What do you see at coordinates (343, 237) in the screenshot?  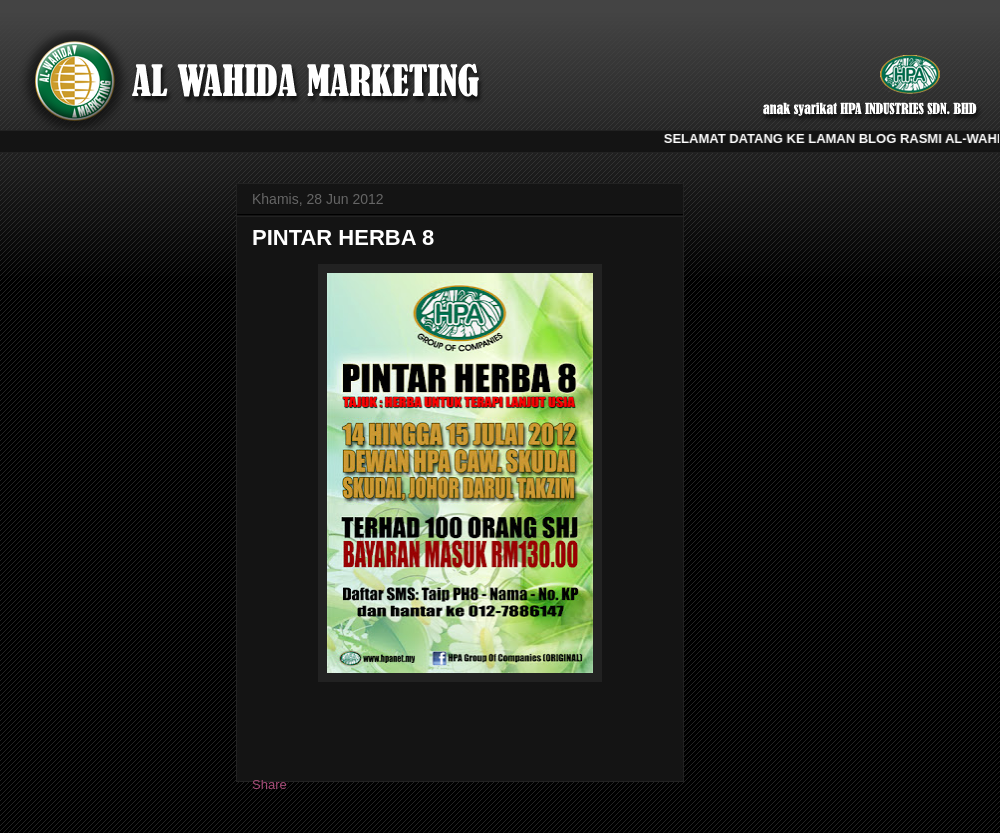 I see `PINTAR HERBA 8` at bounding box center [343, 237].